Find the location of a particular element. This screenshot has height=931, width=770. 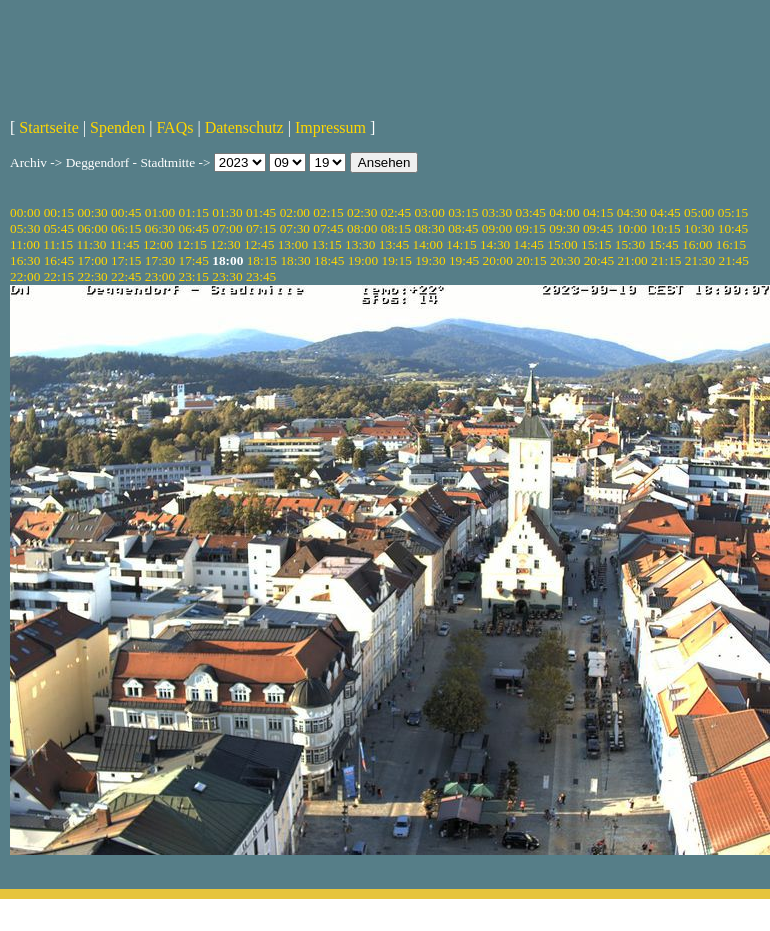

18:30 is located at coordinates (295, 260).